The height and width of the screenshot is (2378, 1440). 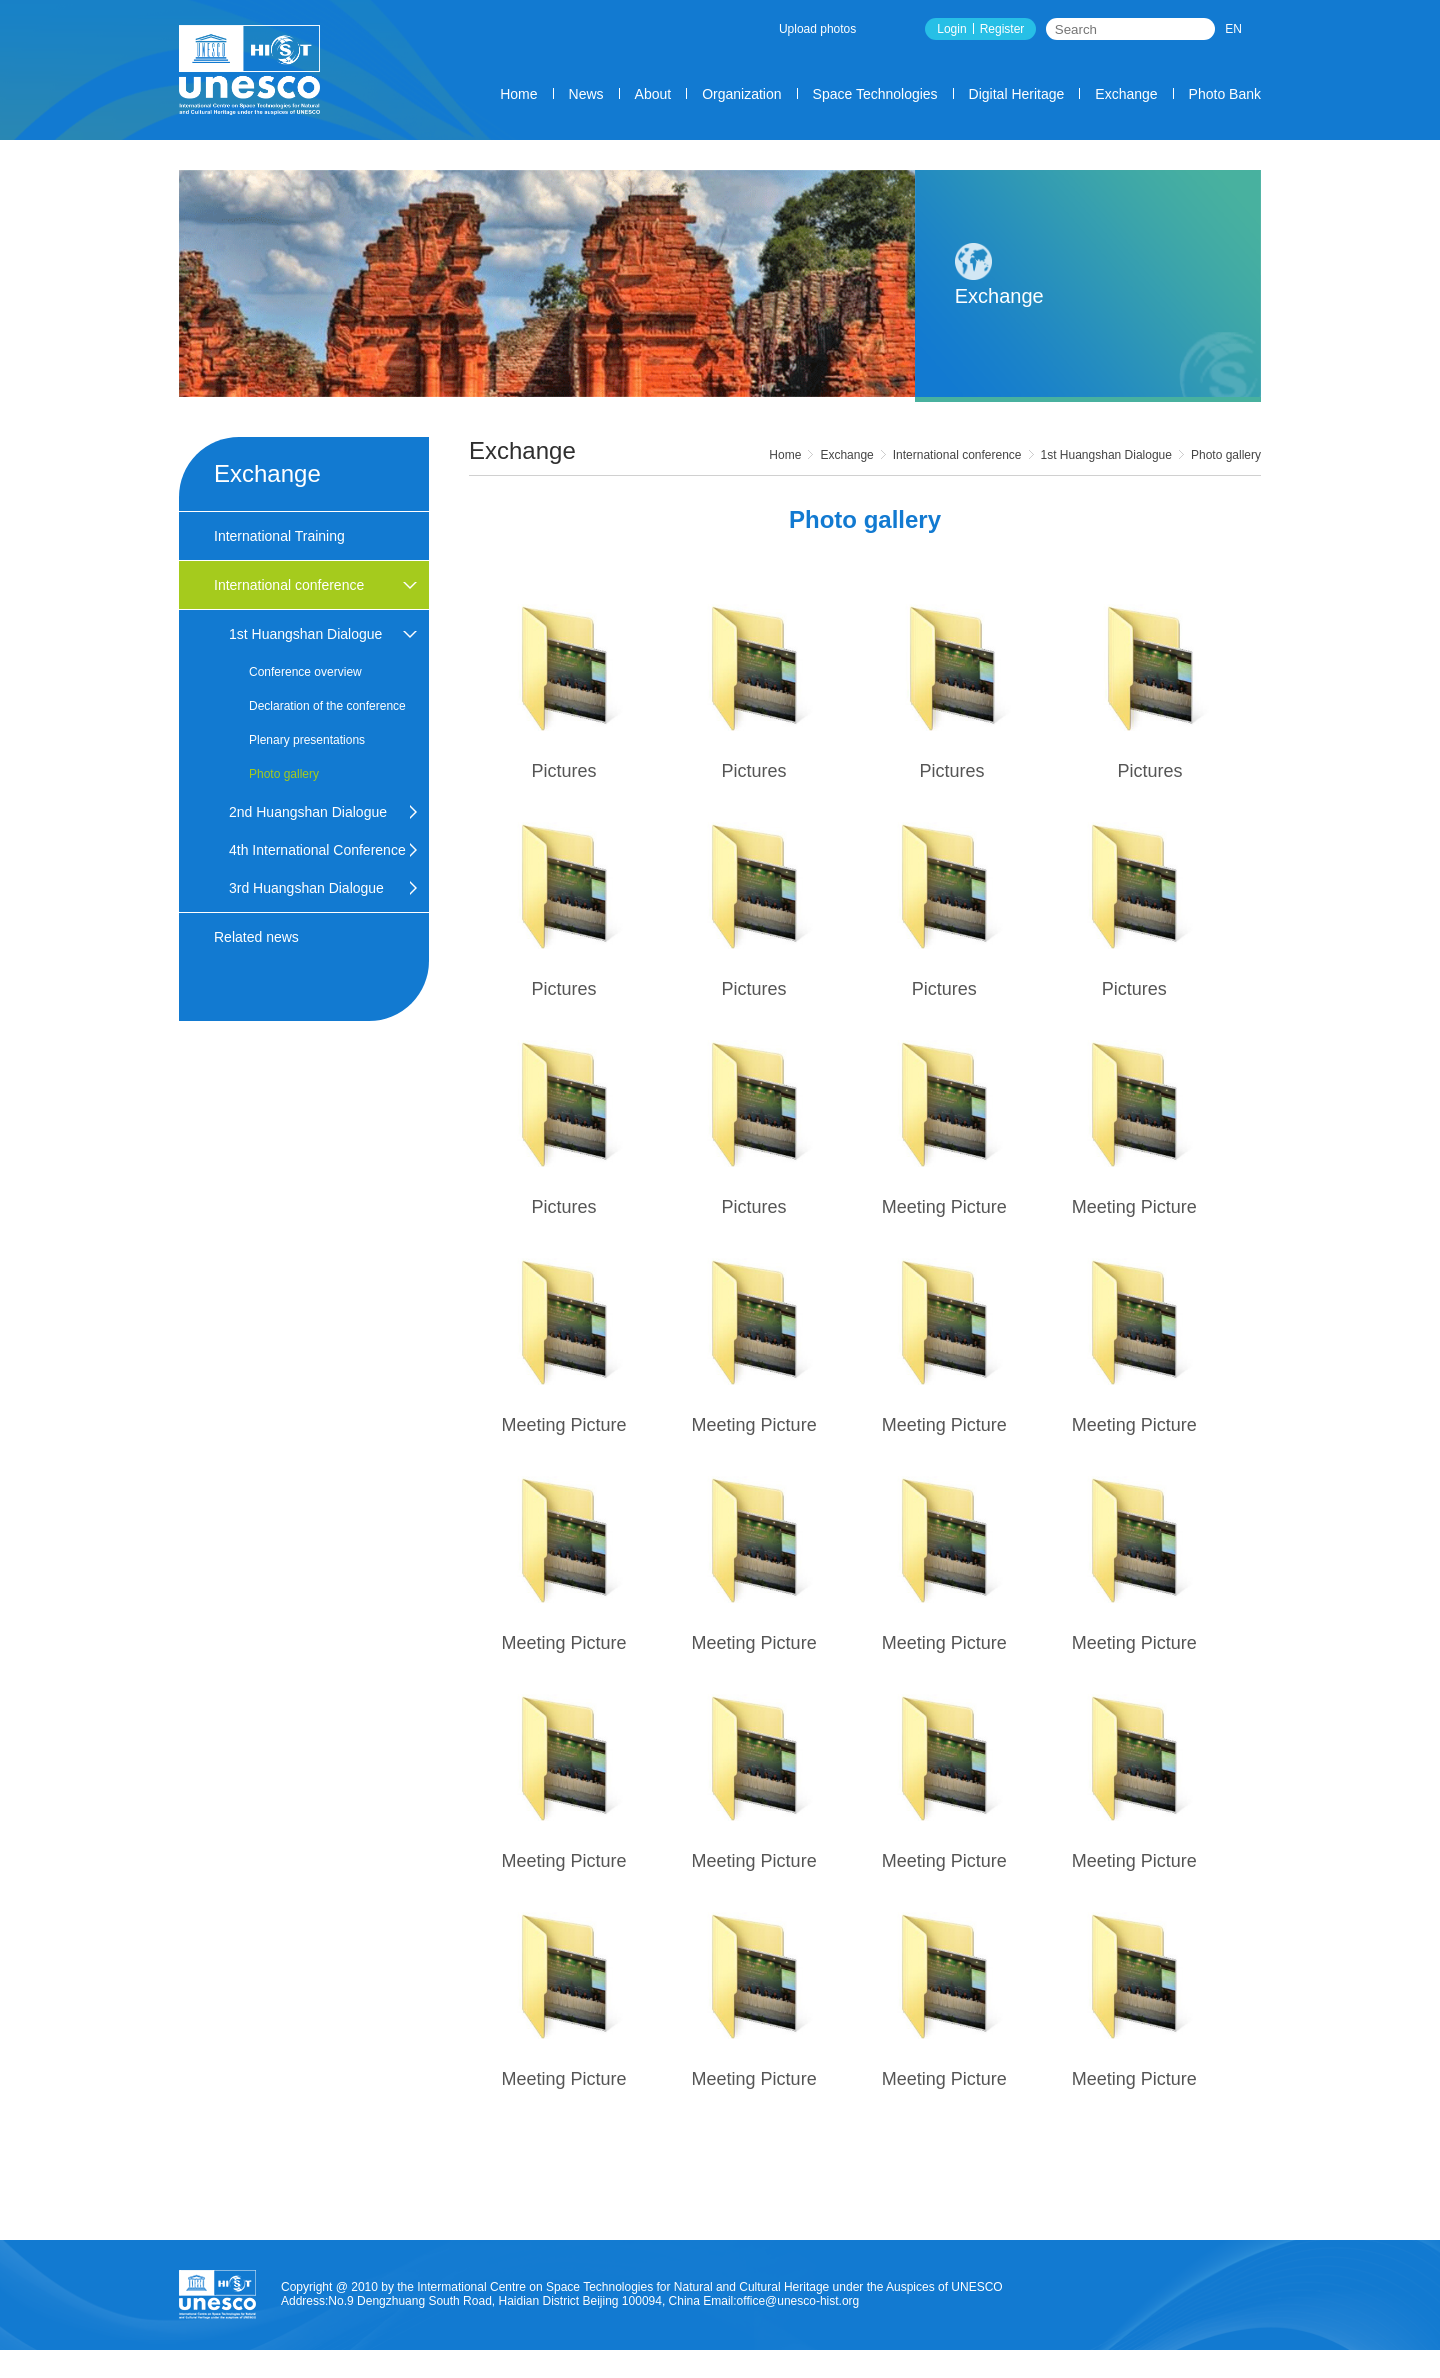 I want to click on Space Technologies, so click(x=875, y=94).